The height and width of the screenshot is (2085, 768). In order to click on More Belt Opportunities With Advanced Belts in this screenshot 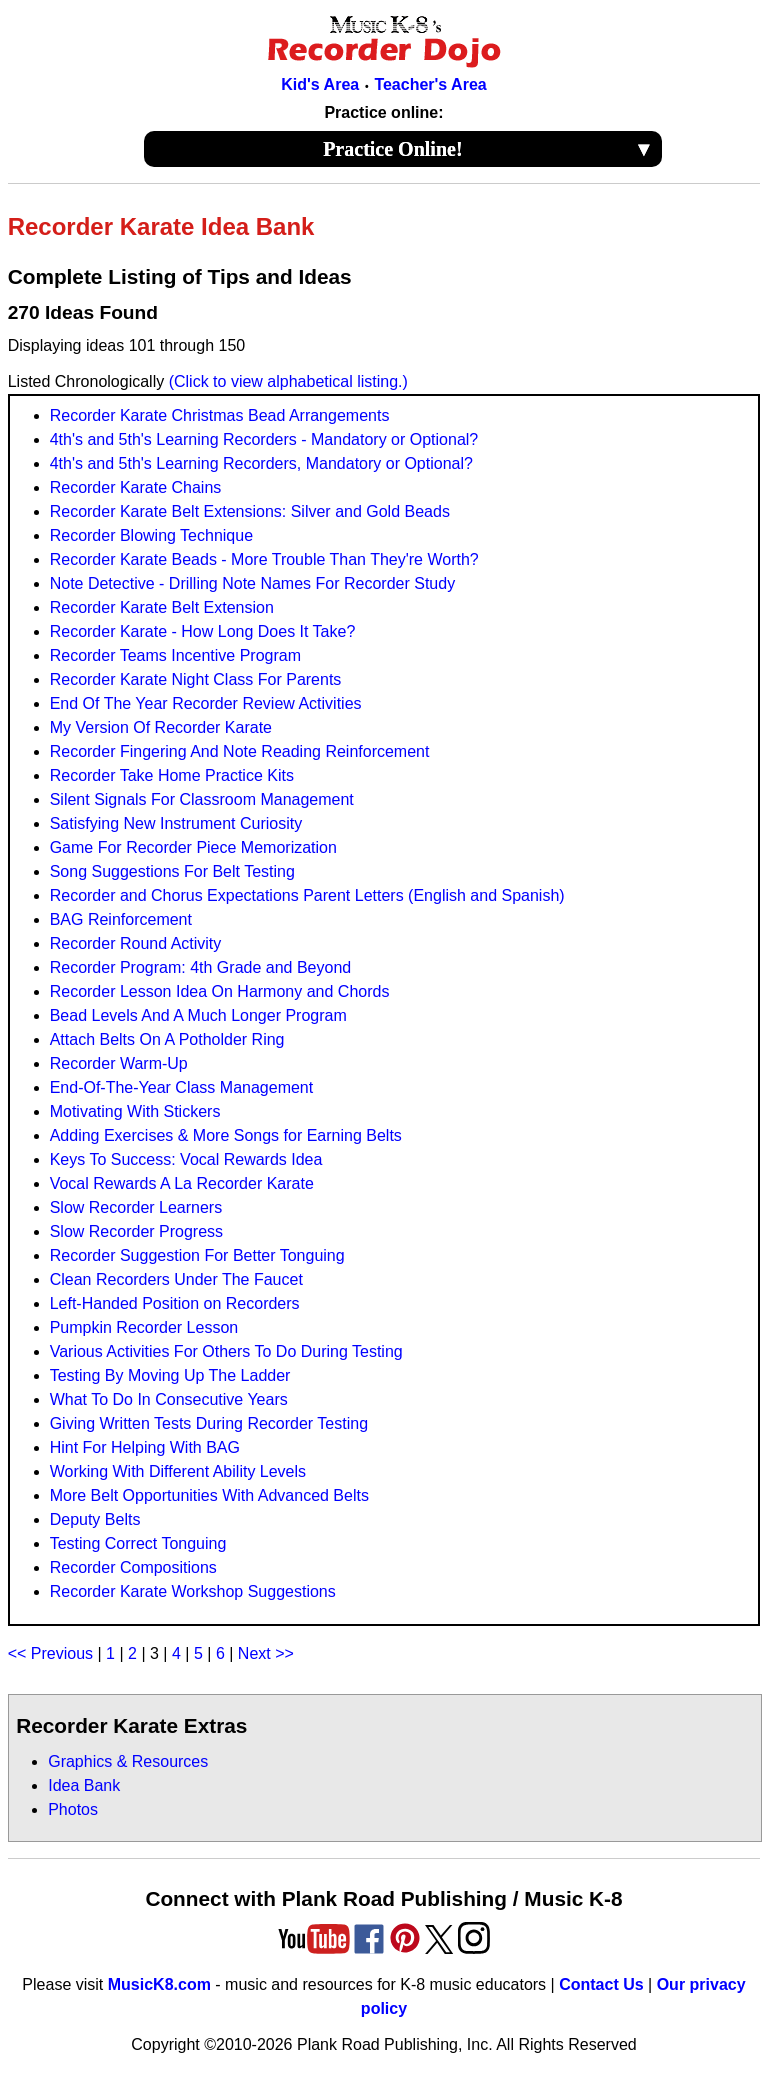, I will do `click(209, 1495)`.